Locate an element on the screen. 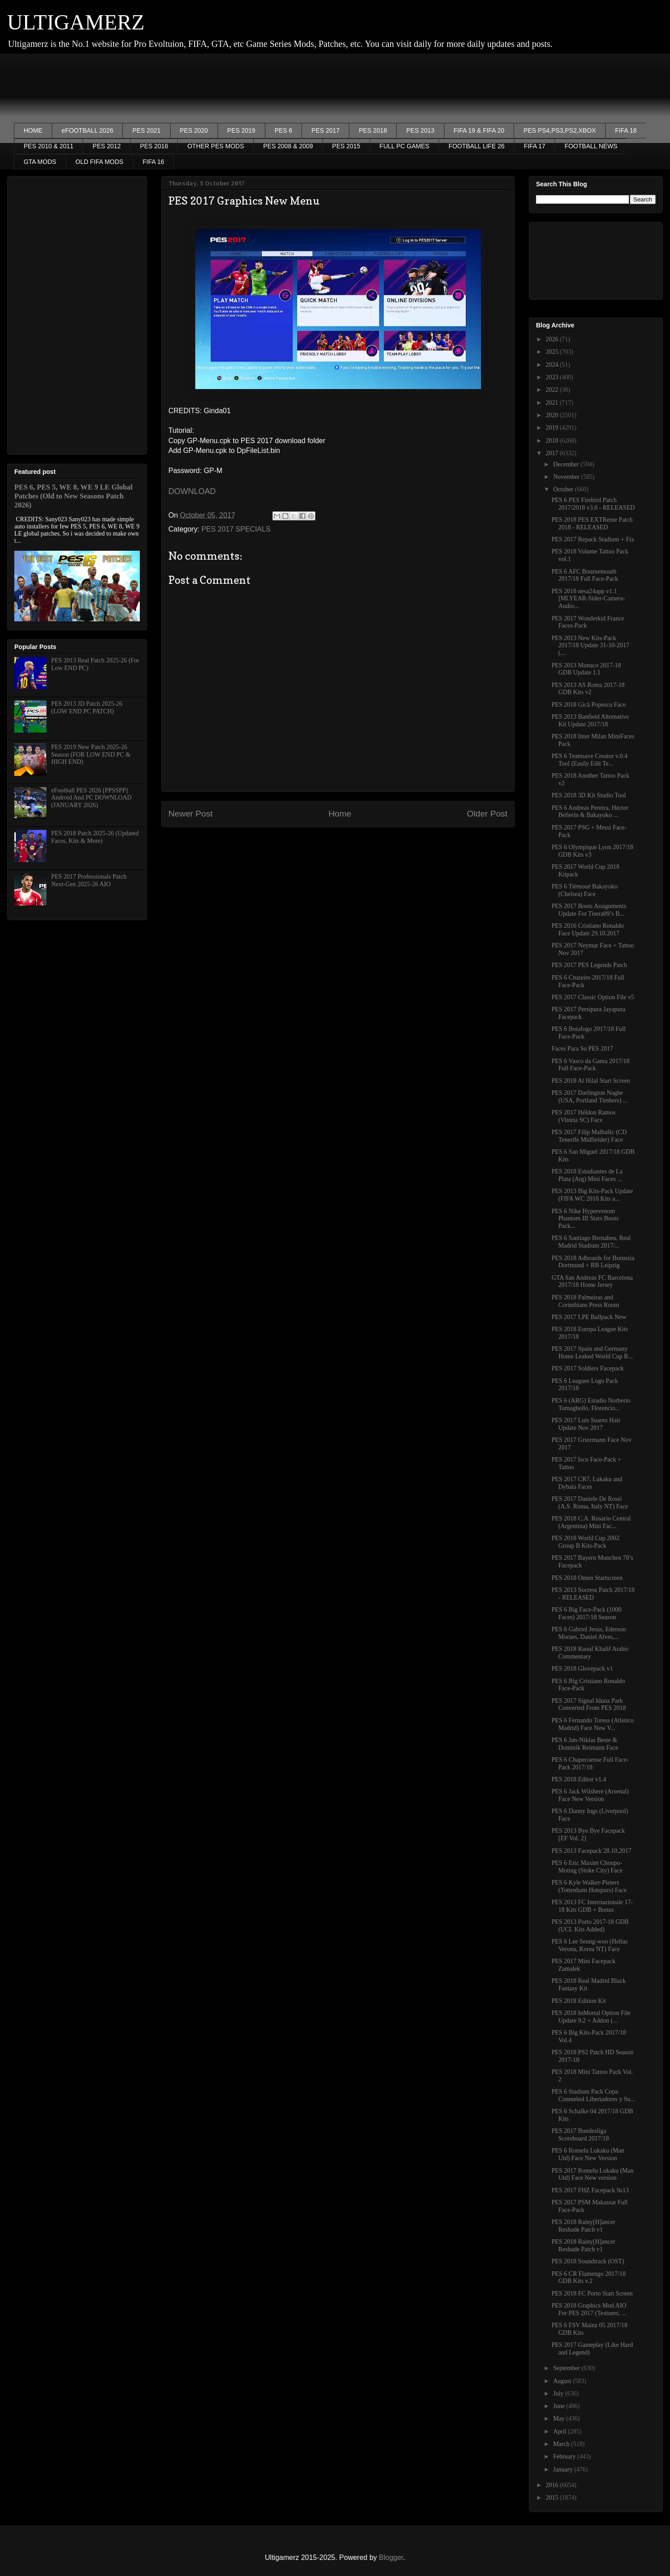  PES 2013 is located at coordinates (420, 130).